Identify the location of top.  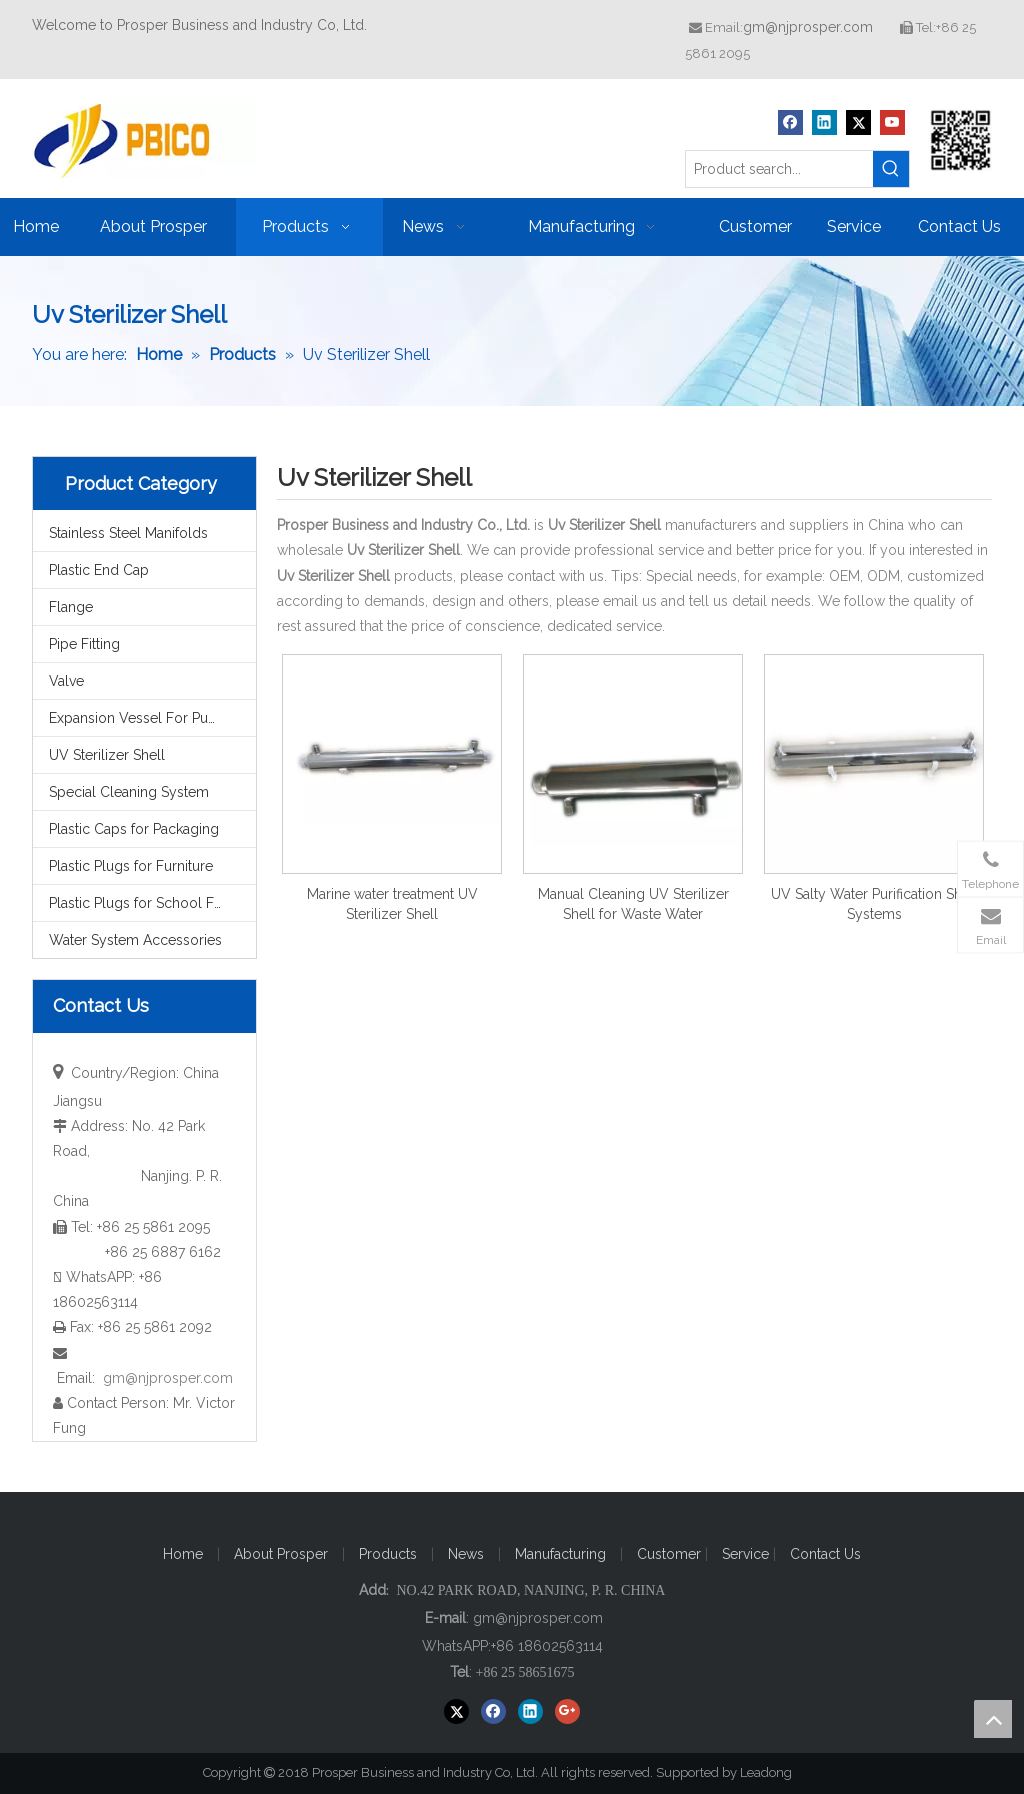
(993, 1719).